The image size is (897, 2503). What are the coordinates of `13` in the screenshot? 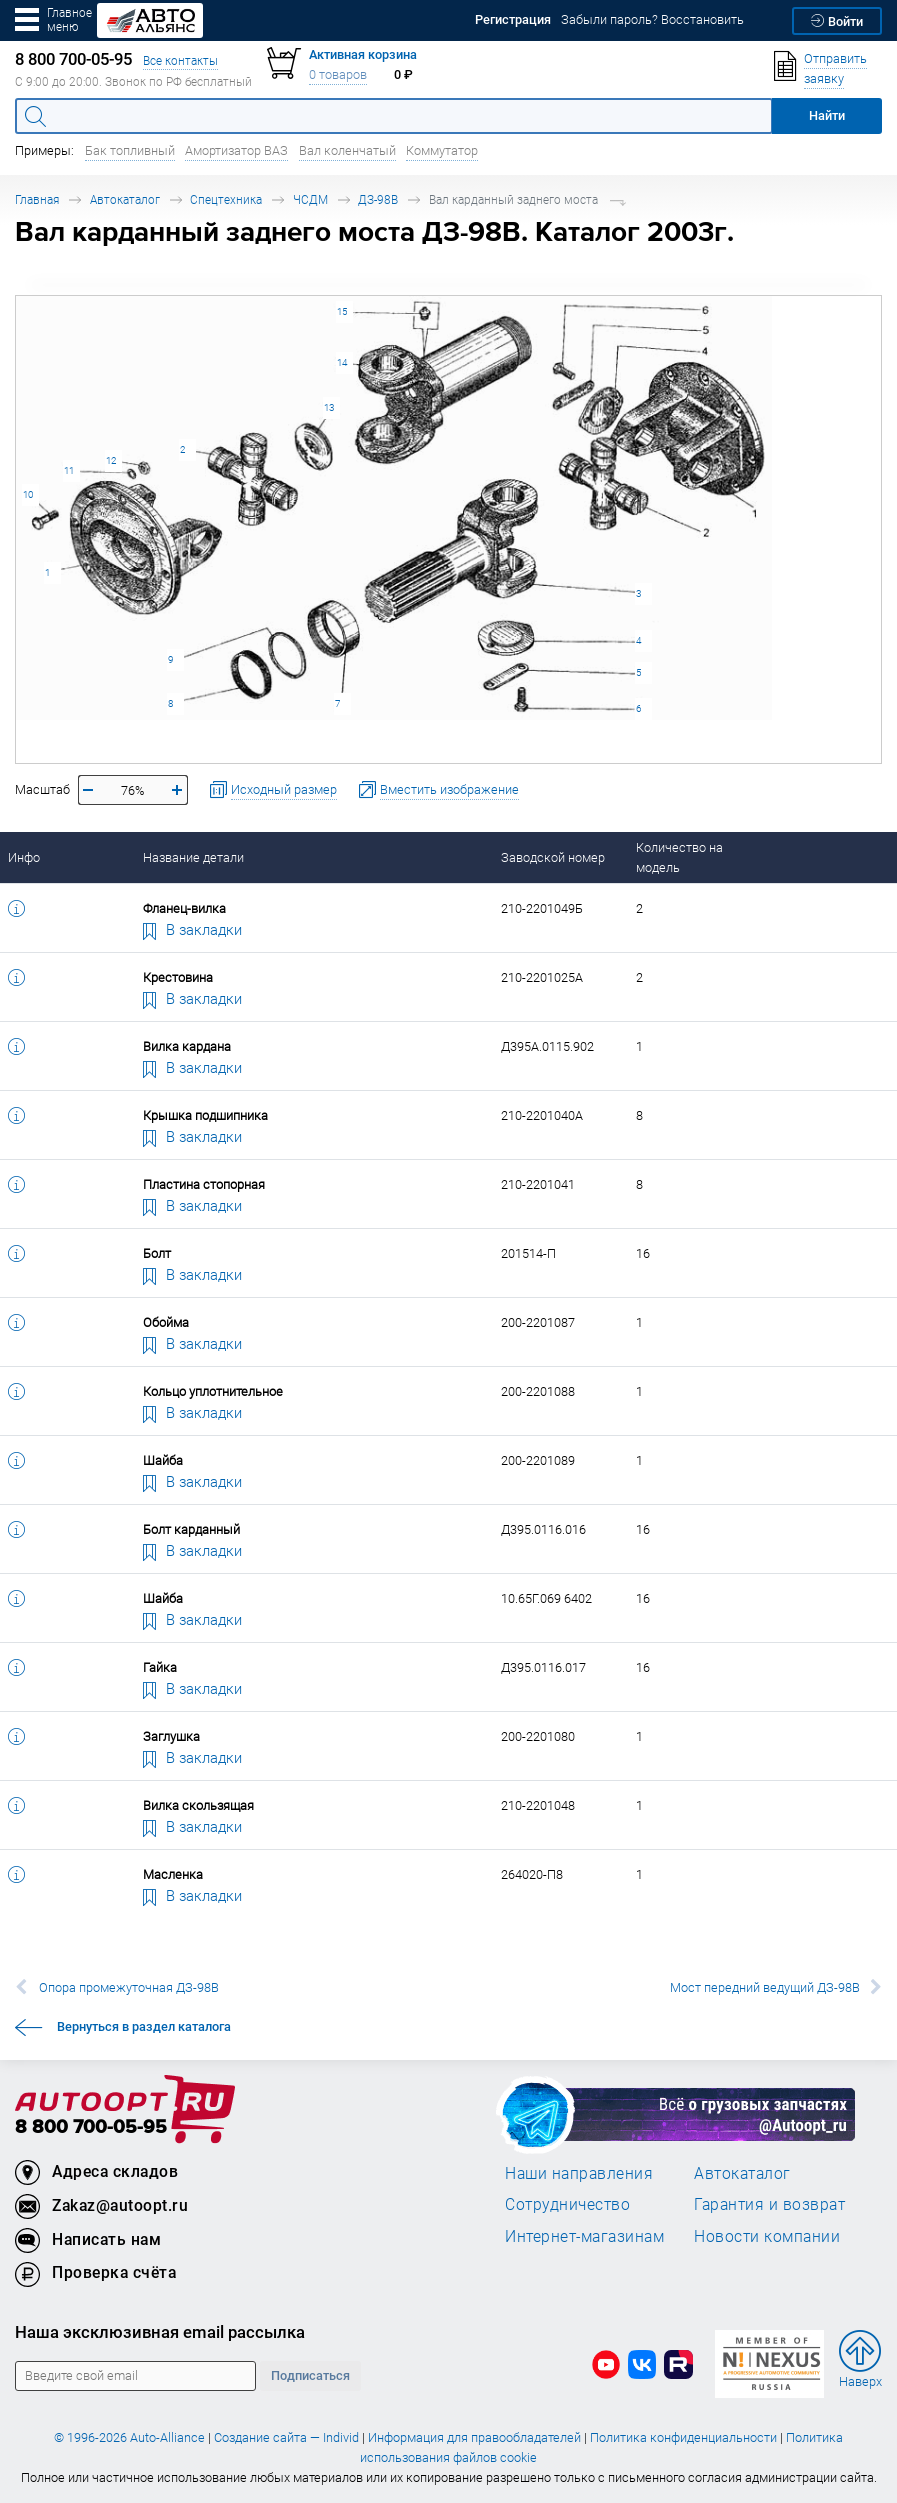 It's located at (329, 407).